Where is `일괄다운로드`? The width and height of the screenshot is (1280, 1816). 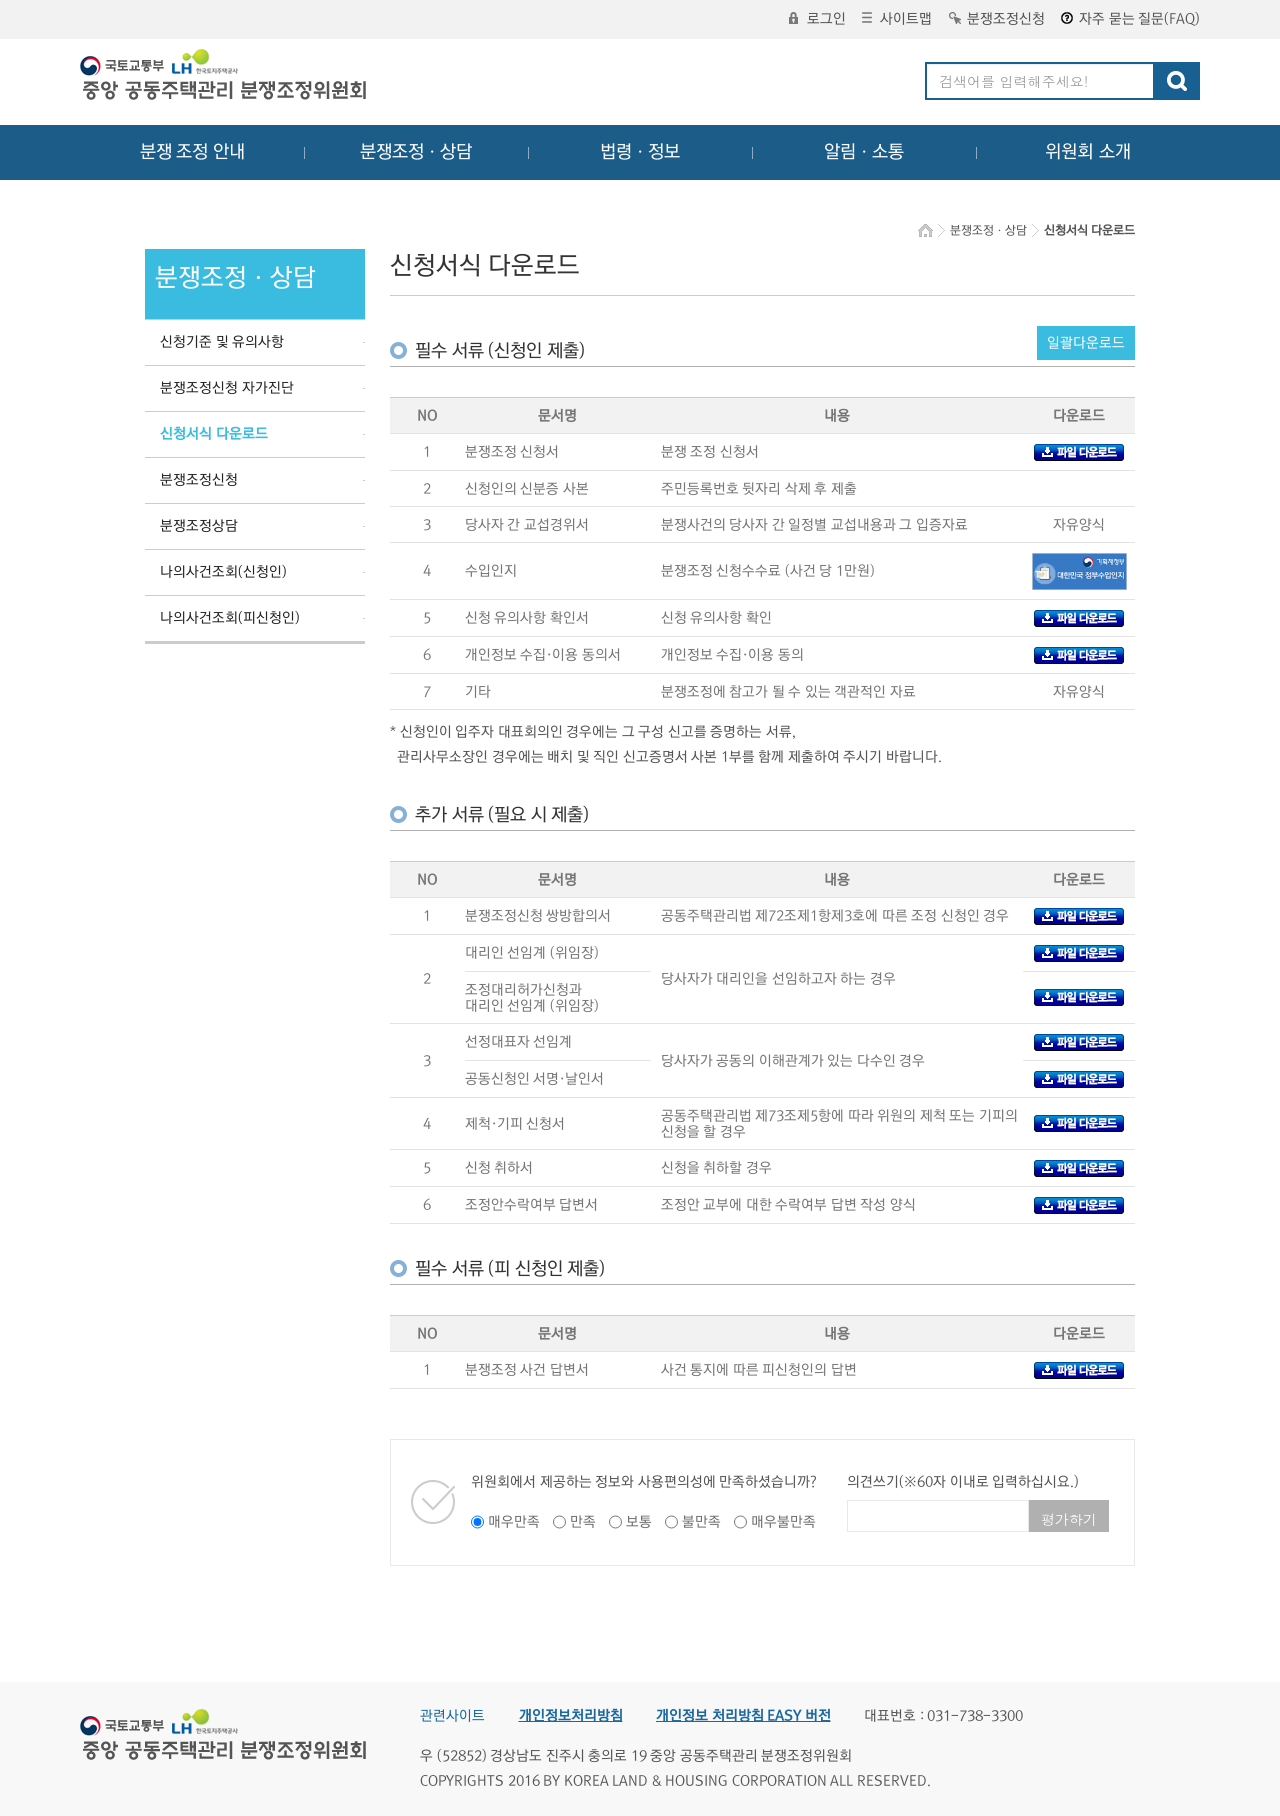
일괄다운로드 is located at coordinates (1086, 343).